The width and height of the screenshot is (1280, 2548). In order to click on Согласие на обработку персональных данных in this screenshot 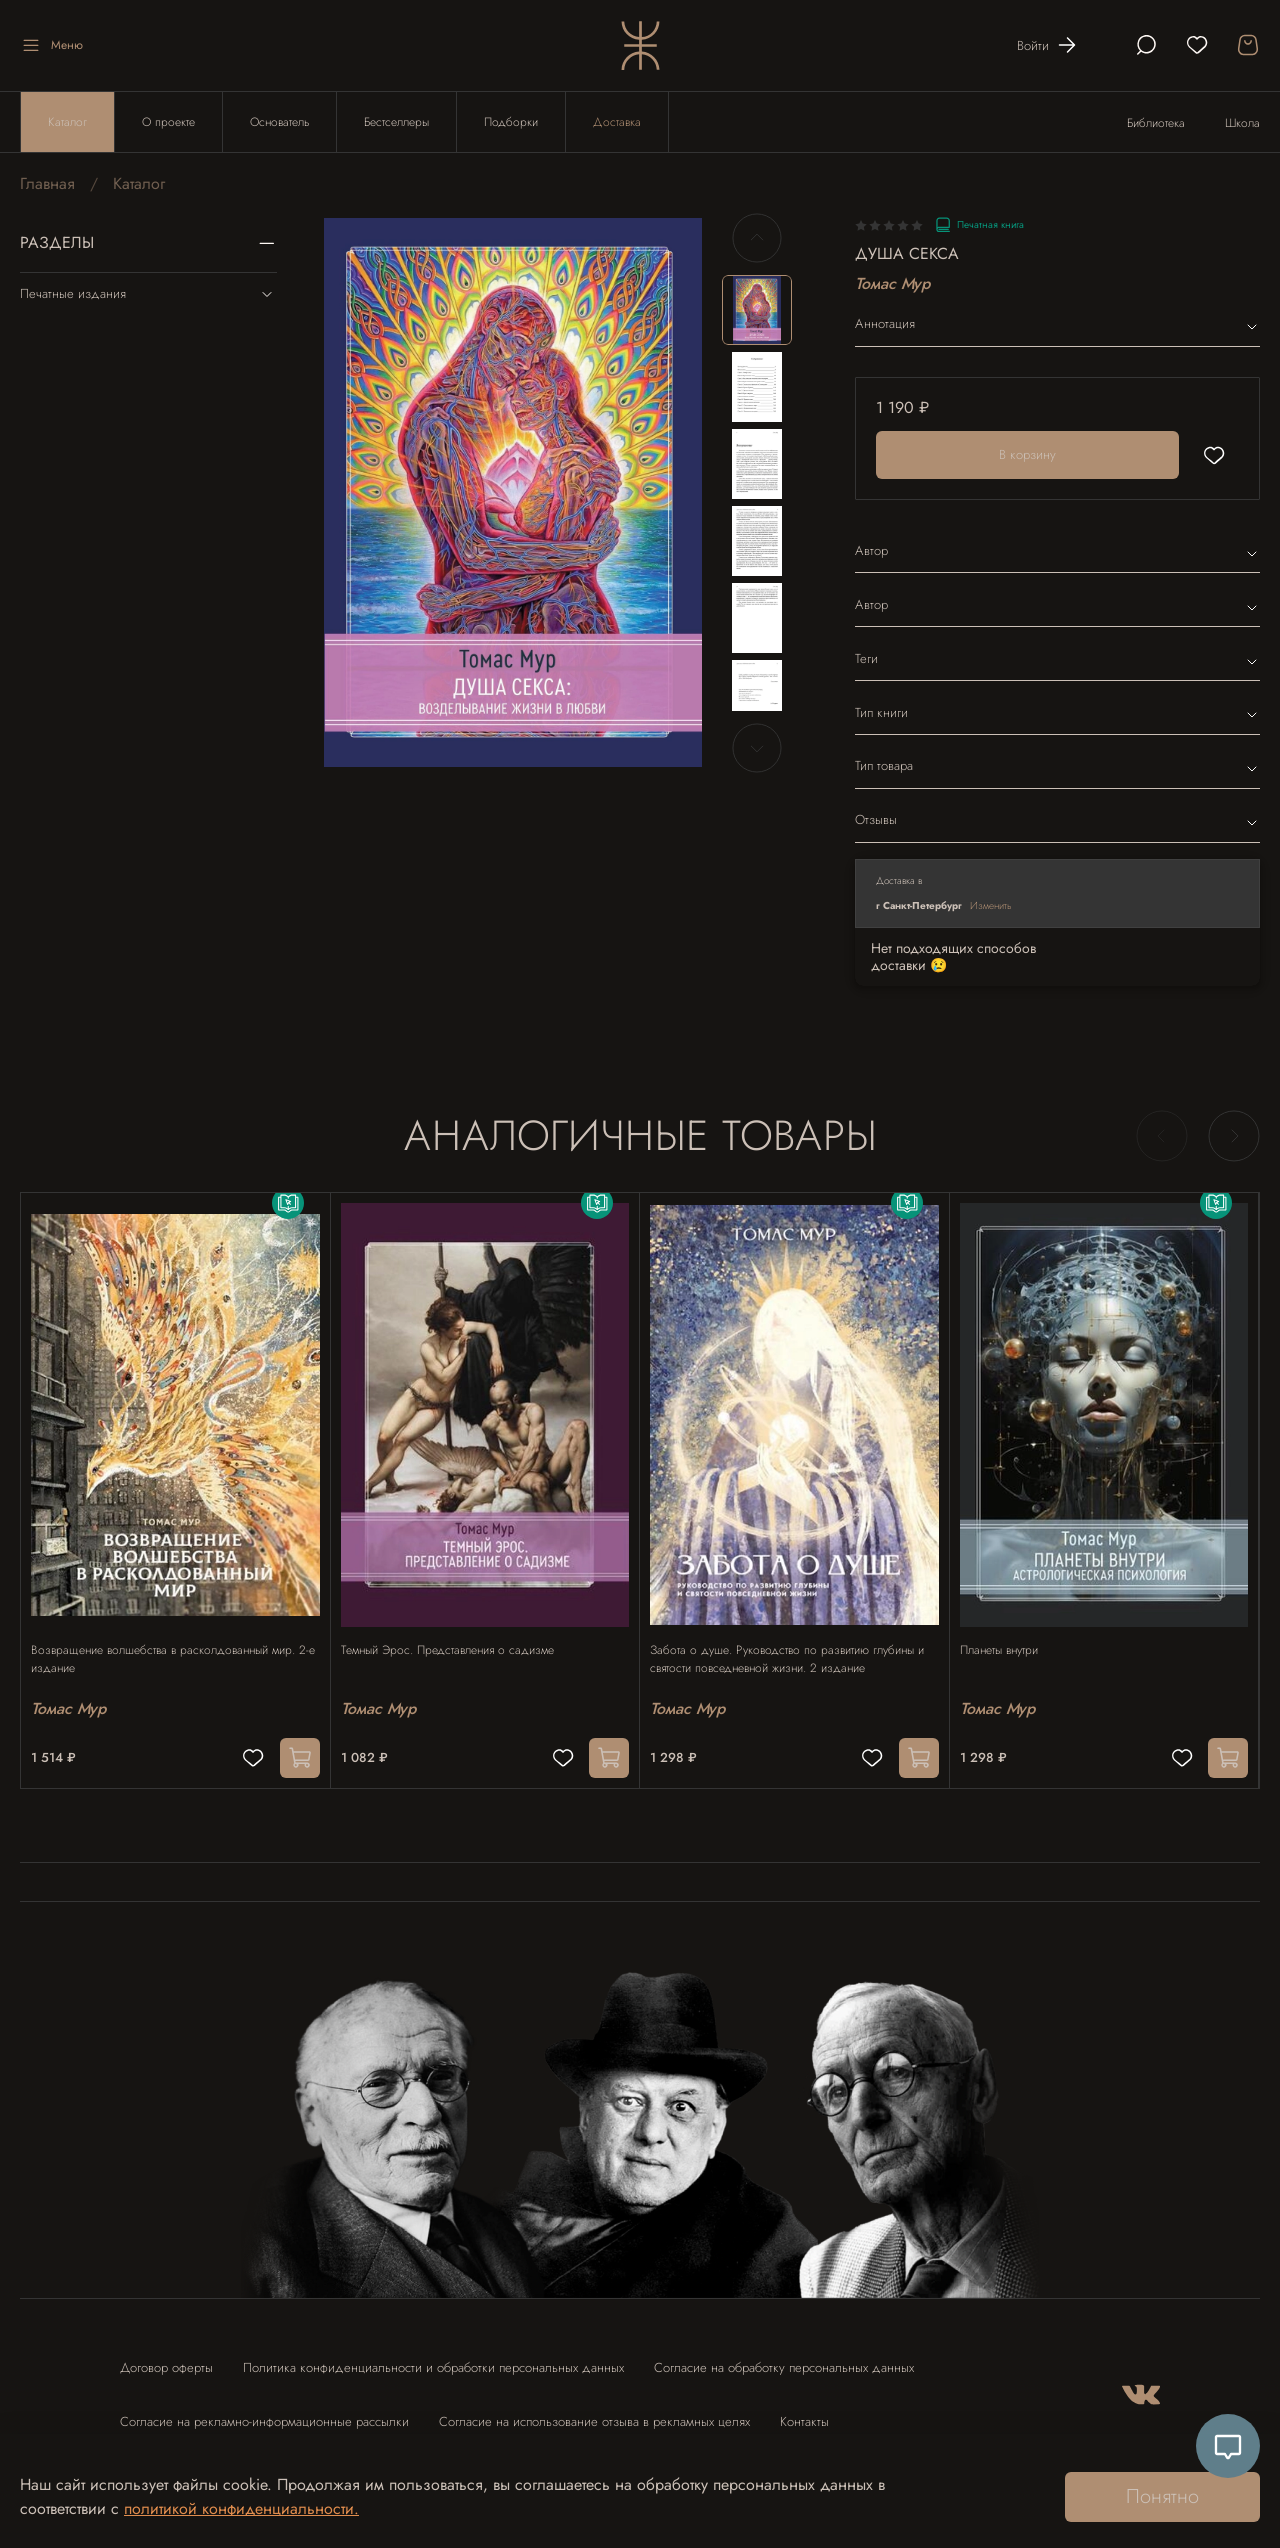, I will do `click(784, 2358)`.